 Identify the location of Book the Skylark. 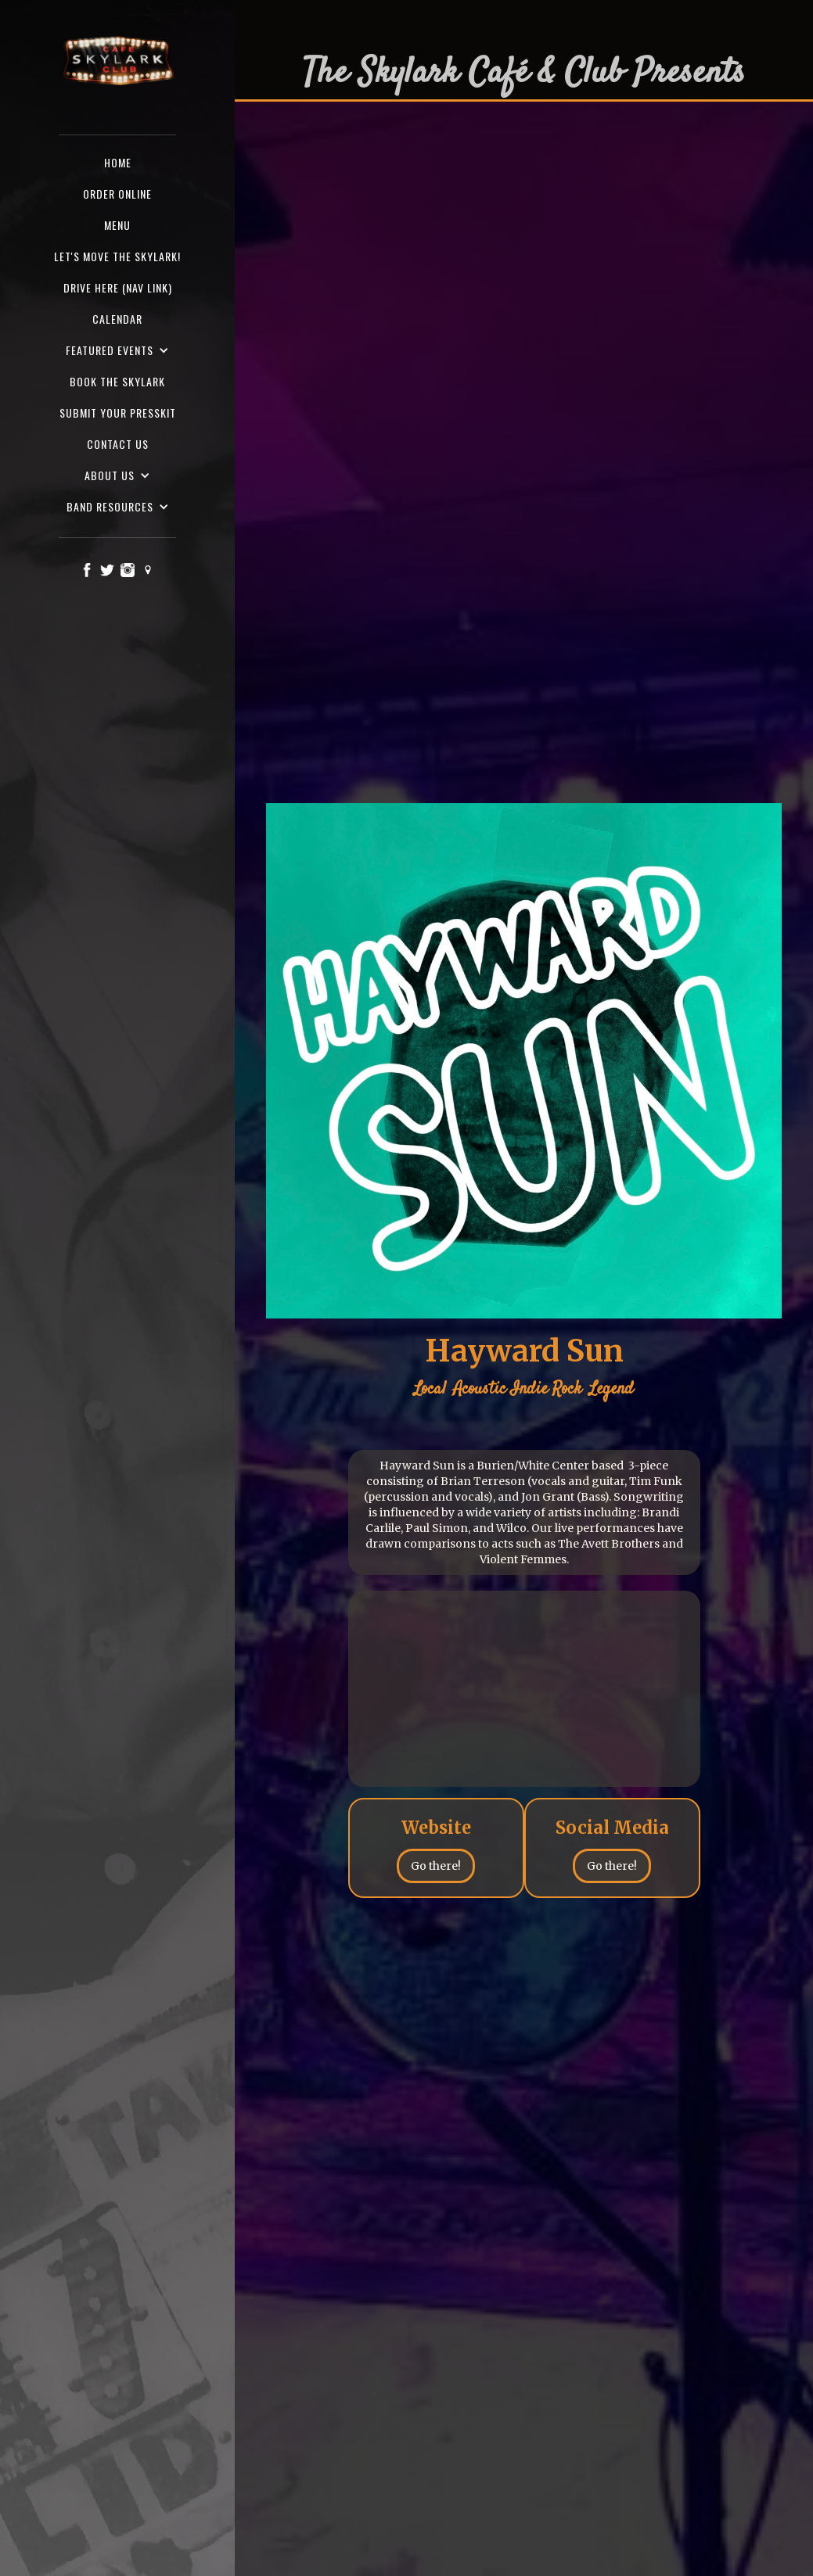
(117, 381).